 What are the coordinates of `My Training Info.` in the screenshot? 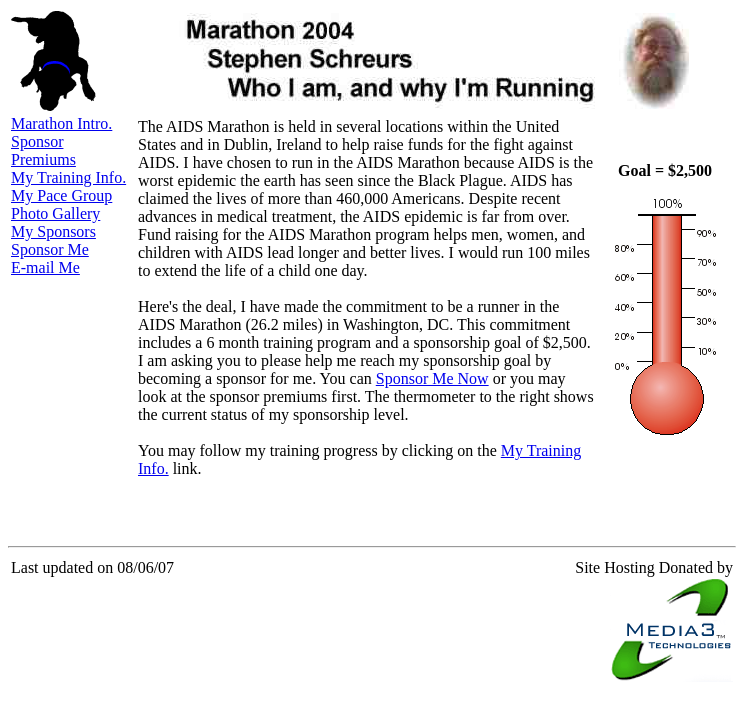 It's located at (68, 177).